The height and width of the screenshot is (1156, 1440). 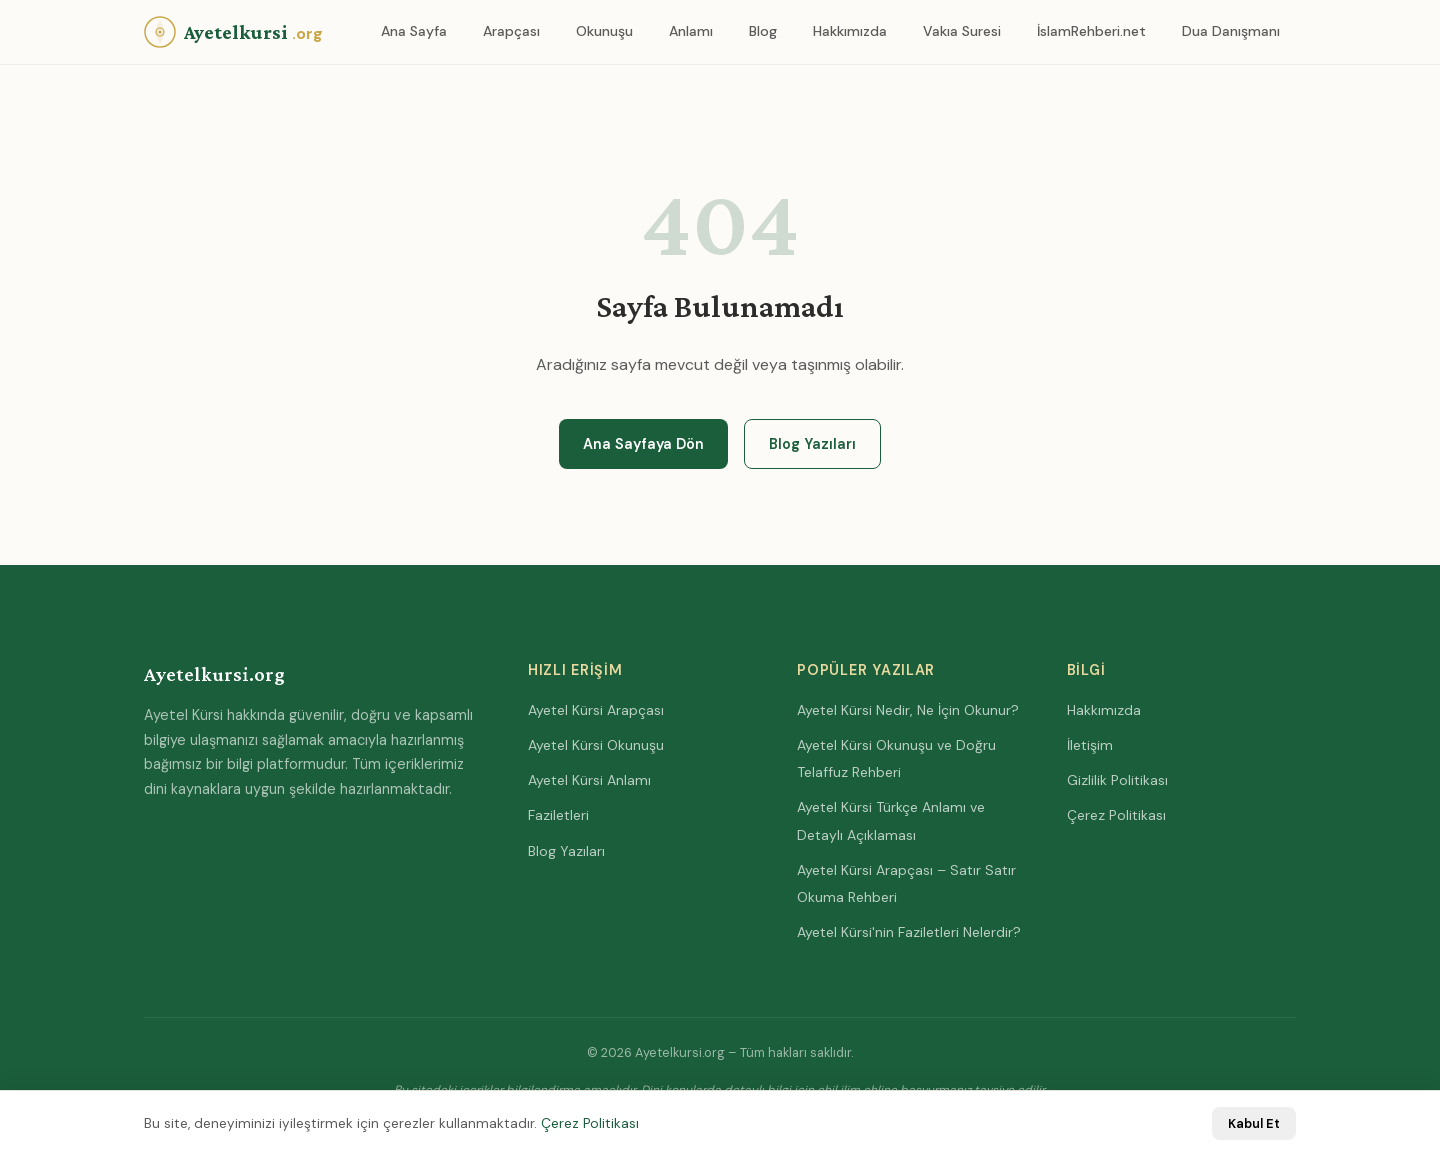 I want to click on Kabul Et, so click(x=1254, y=1123).